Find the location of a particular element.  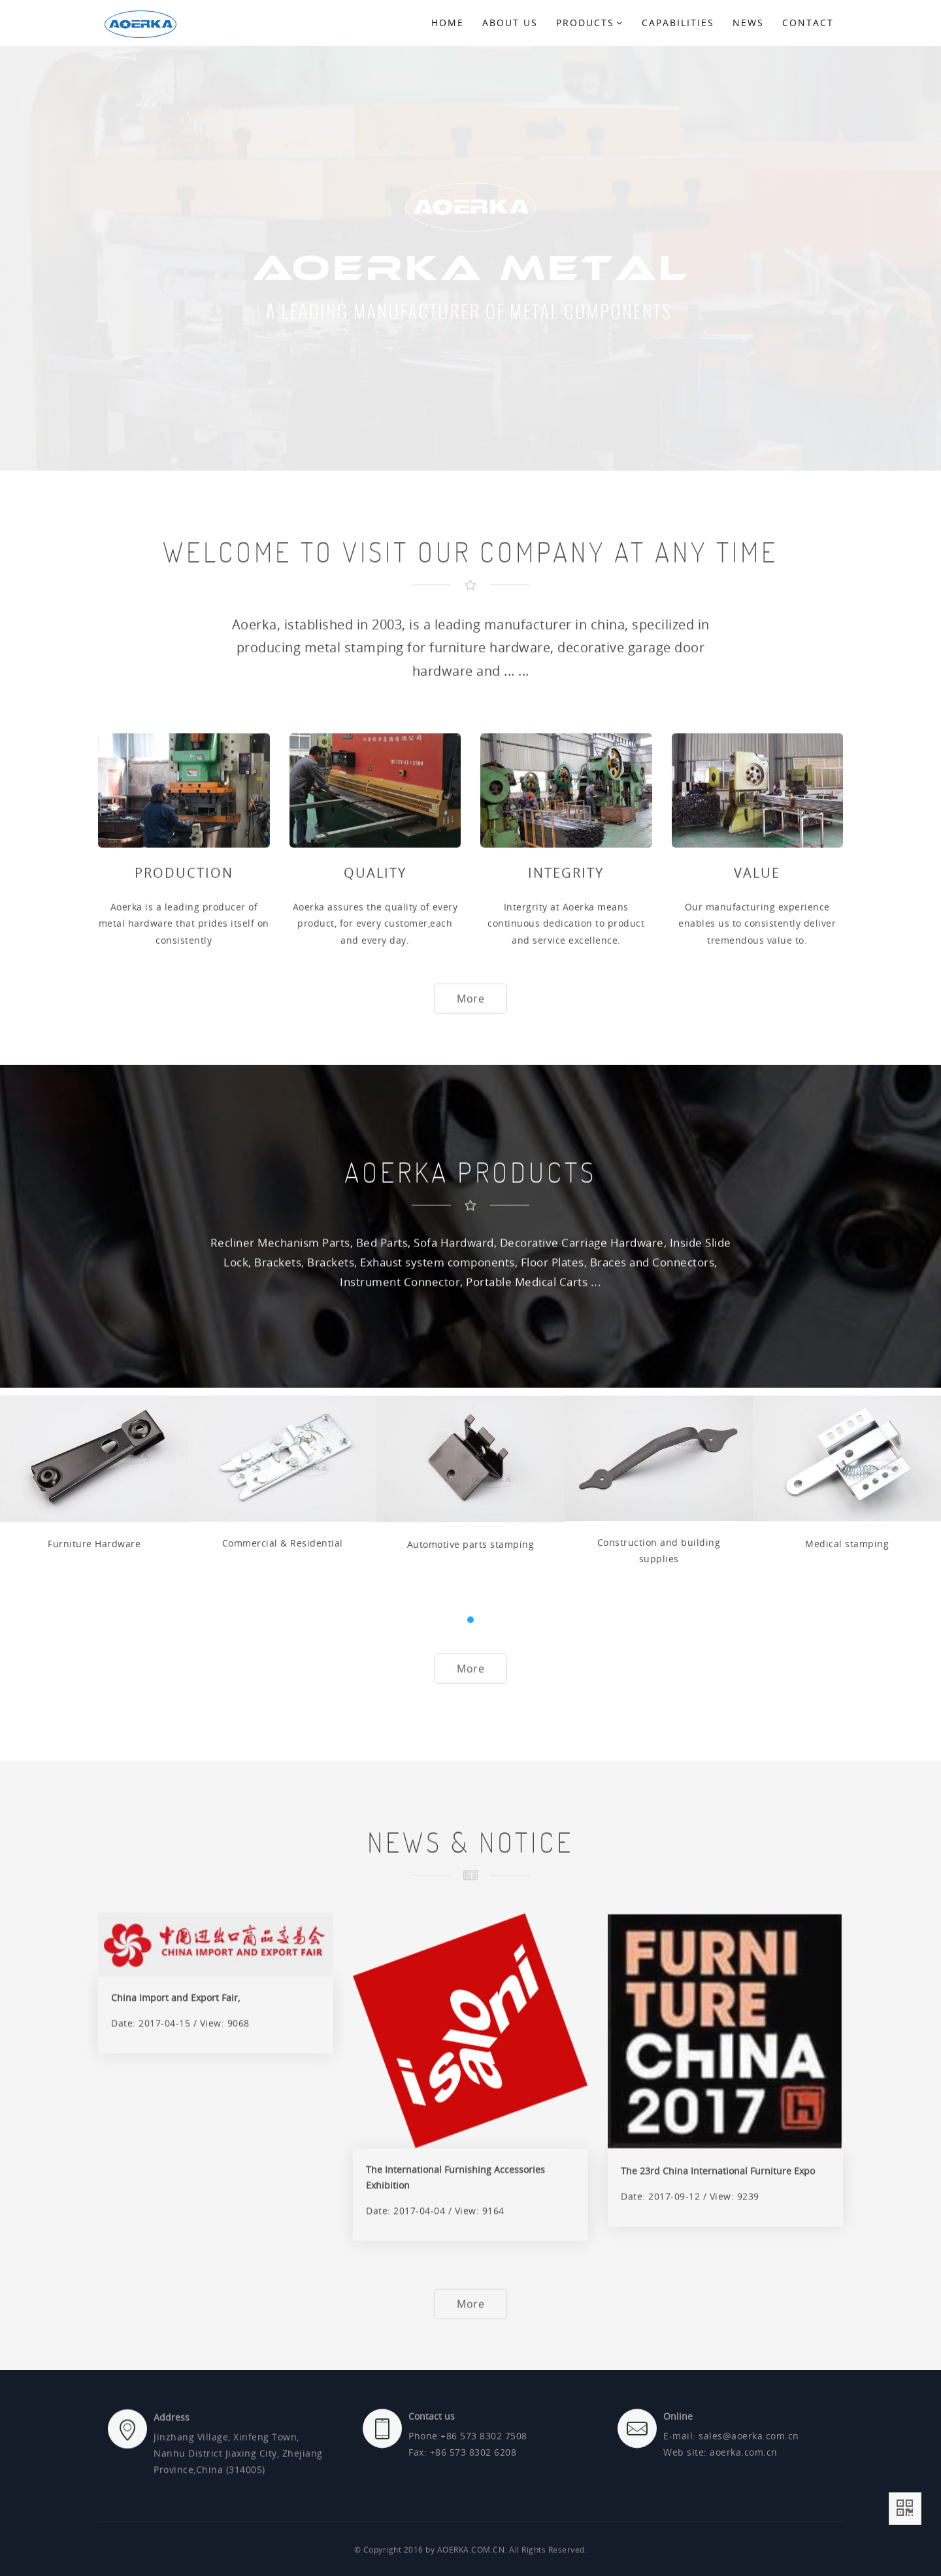

China Import and Export Fair, is located at coordinates (175, 2286).